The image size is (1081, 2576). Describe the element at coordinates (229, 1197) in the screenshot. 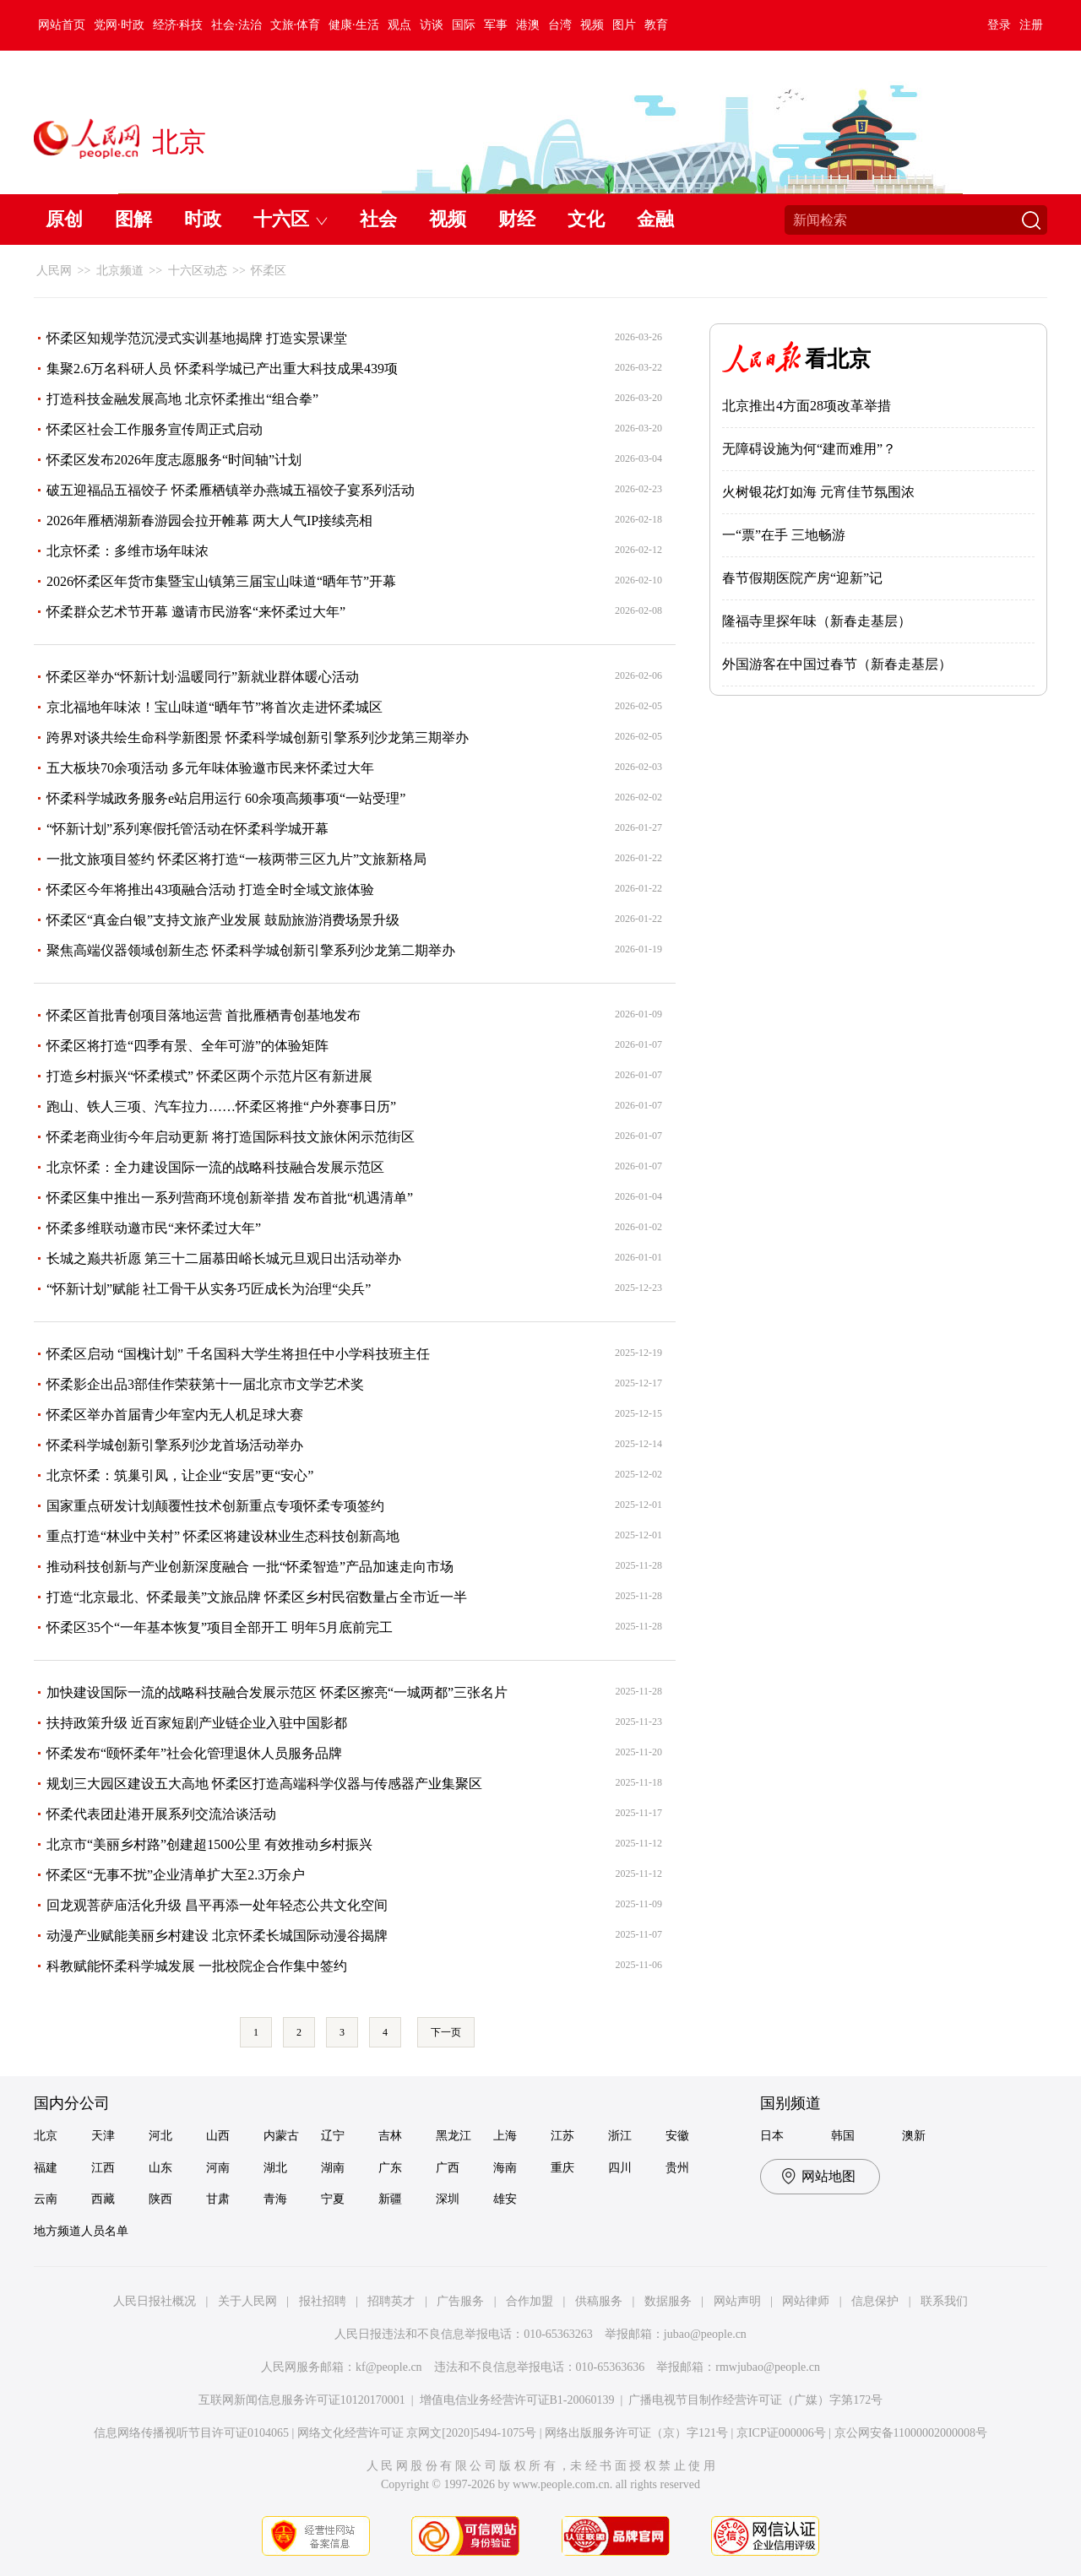

I see `怀柔区集中推出一系列营商环境创新举措 发布首批“机遇清单”` at that location.